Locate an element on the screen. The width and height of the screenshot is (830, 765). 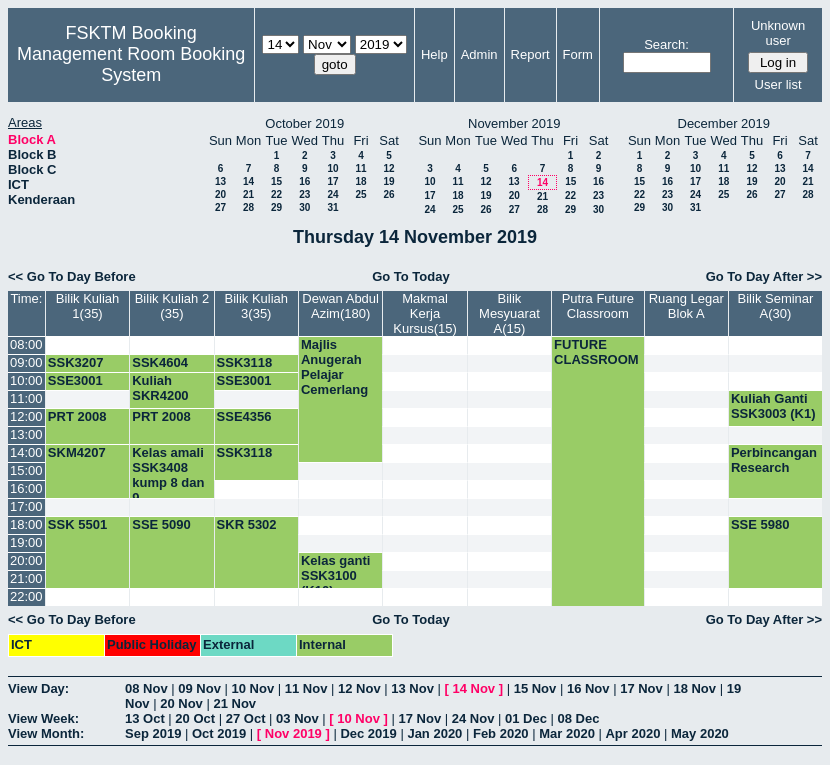
14 Nov is located at coordinates (473, 688).